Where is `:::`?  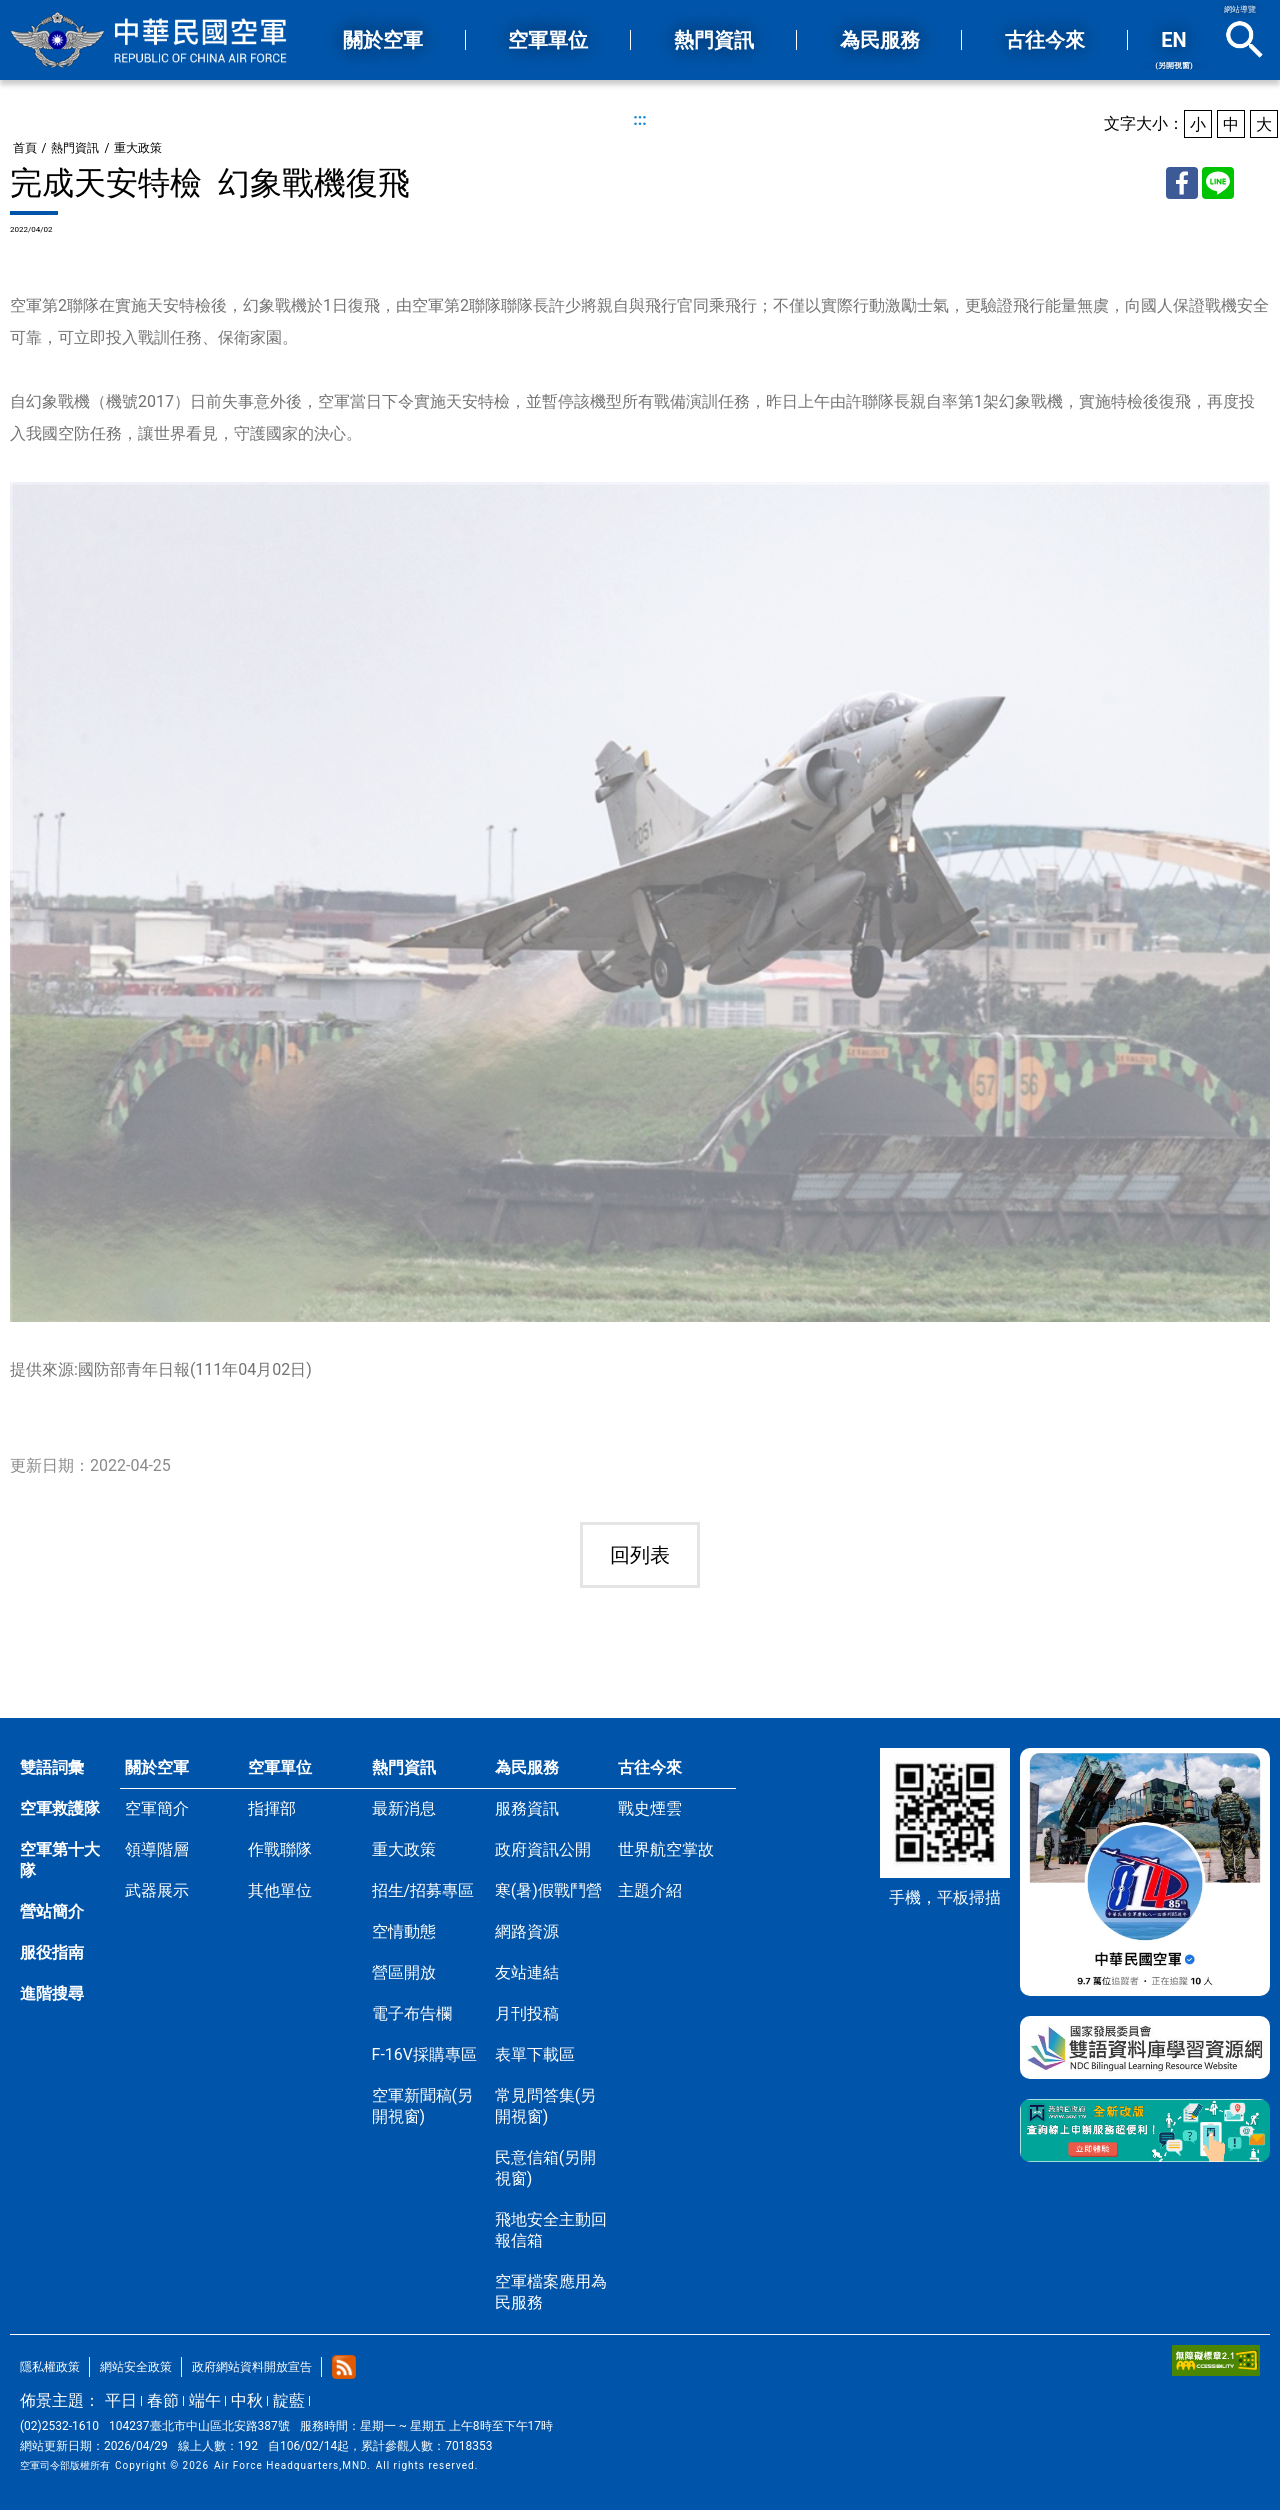
::: is located at coordinates (640, 119).